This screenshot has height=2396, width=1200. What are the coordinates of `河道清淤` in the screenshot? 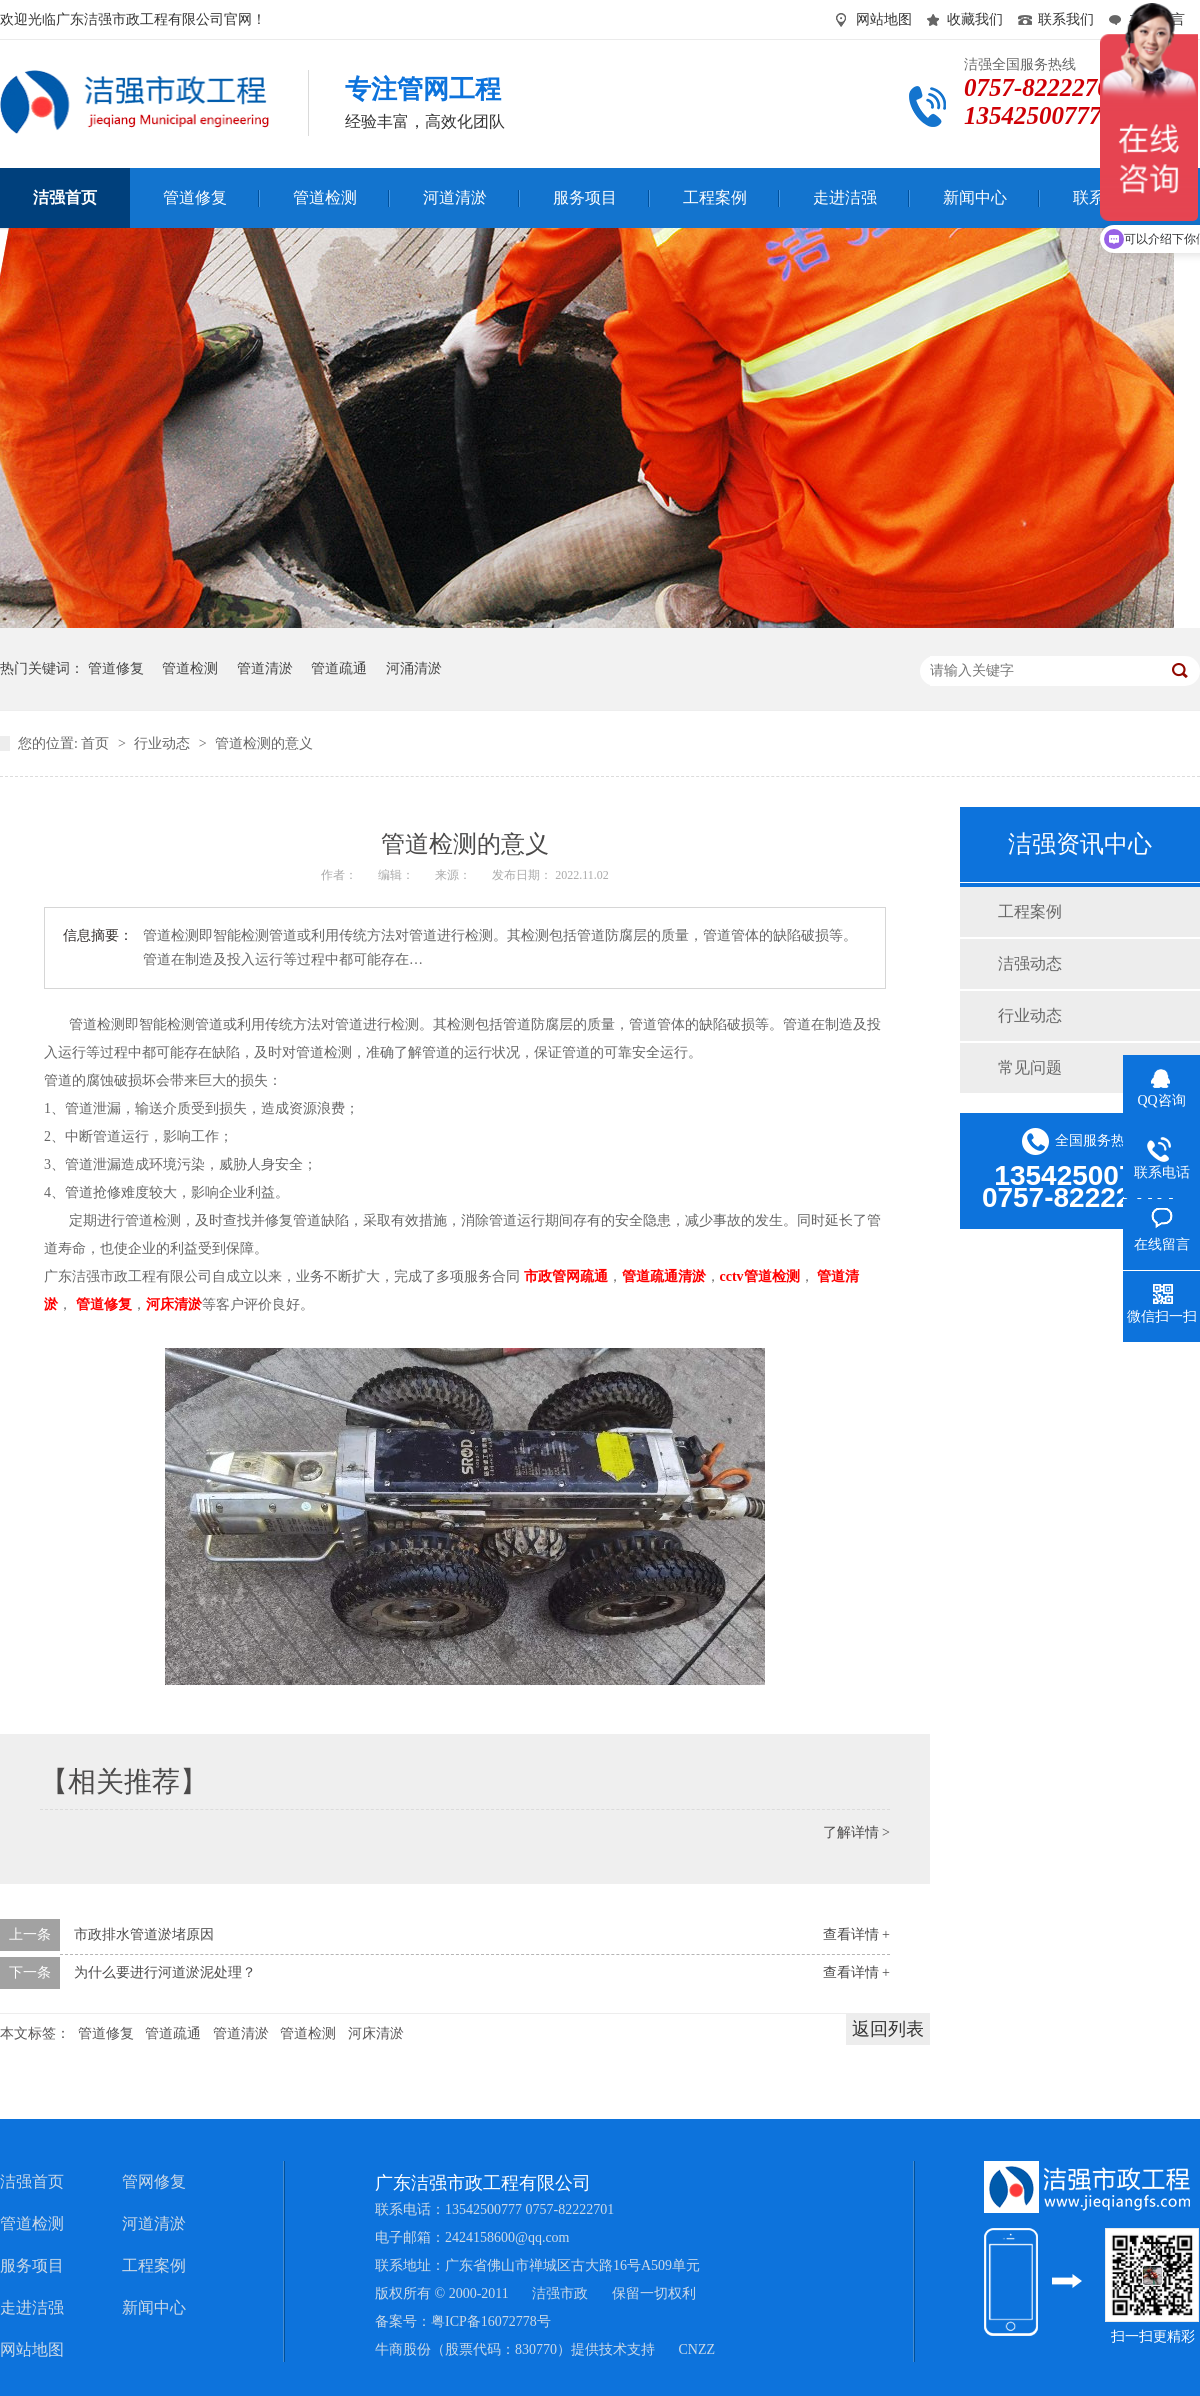 It's located at (154, 2223).